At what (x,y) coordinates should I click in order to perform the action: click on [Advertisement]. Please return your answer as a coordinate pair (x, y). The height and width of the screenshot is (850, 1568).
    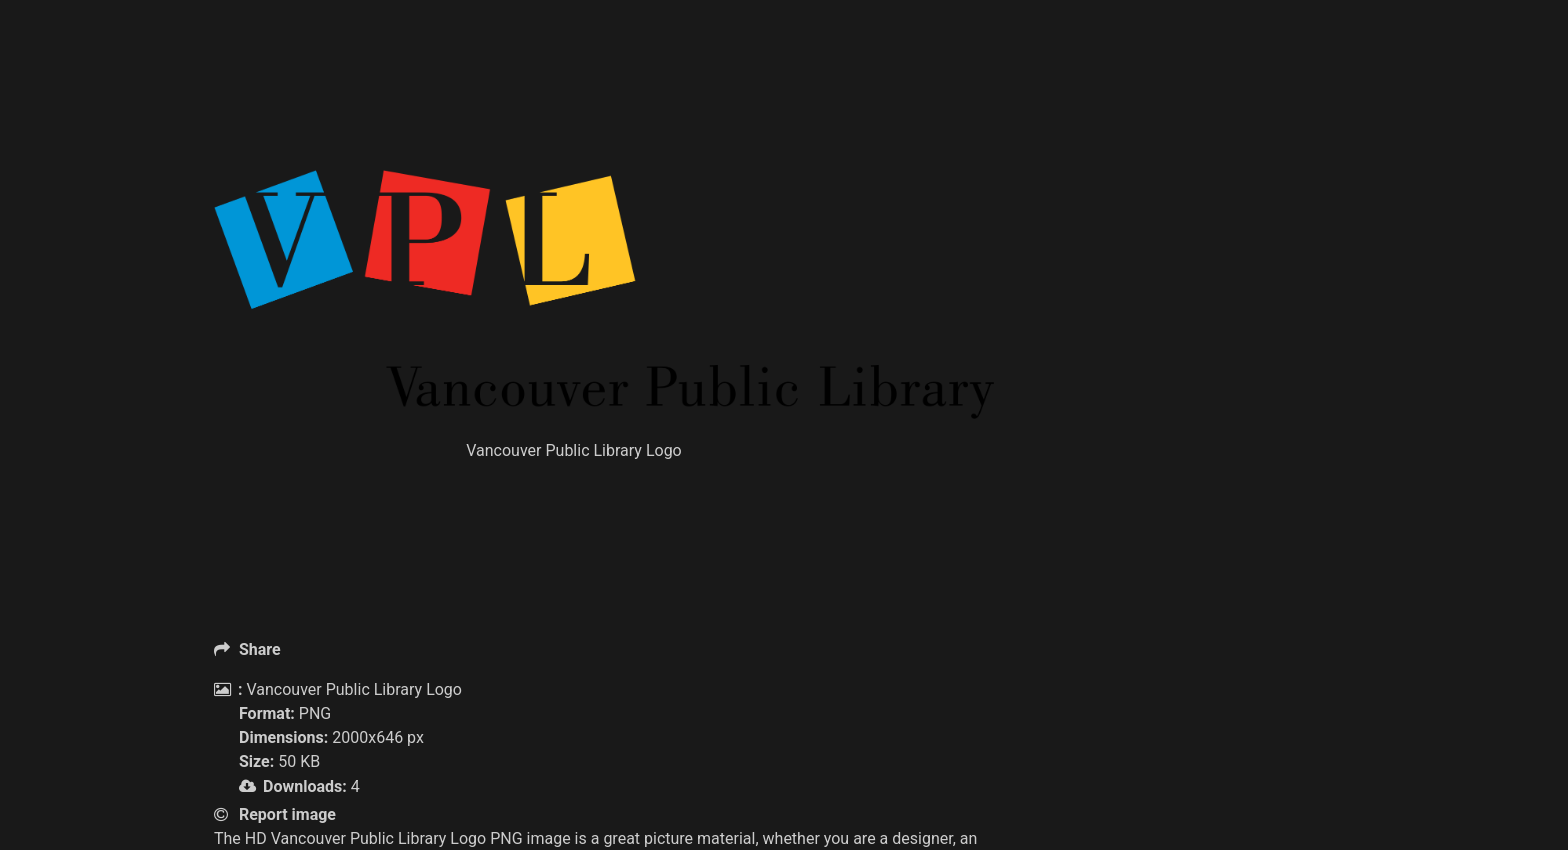
    Looking at the image, I should click on (604, 120).